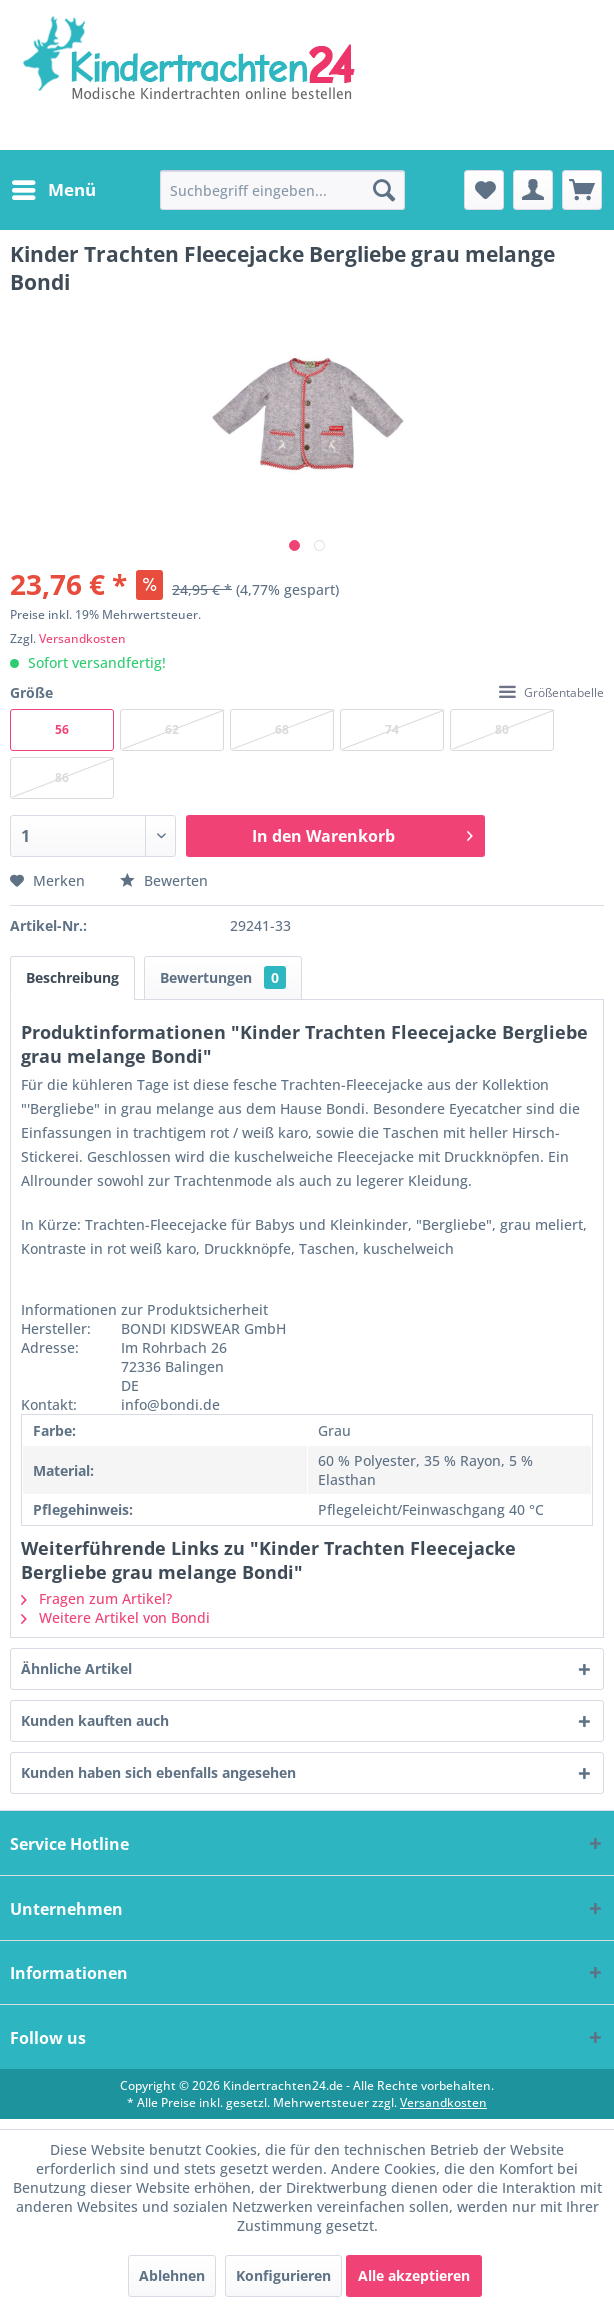 The height and width of the screenshot is (2307, 614). What do you see at coordinates (533, 190) in the screenshot?
I see `[Mein Konto]` at bounding box center [533, 190].